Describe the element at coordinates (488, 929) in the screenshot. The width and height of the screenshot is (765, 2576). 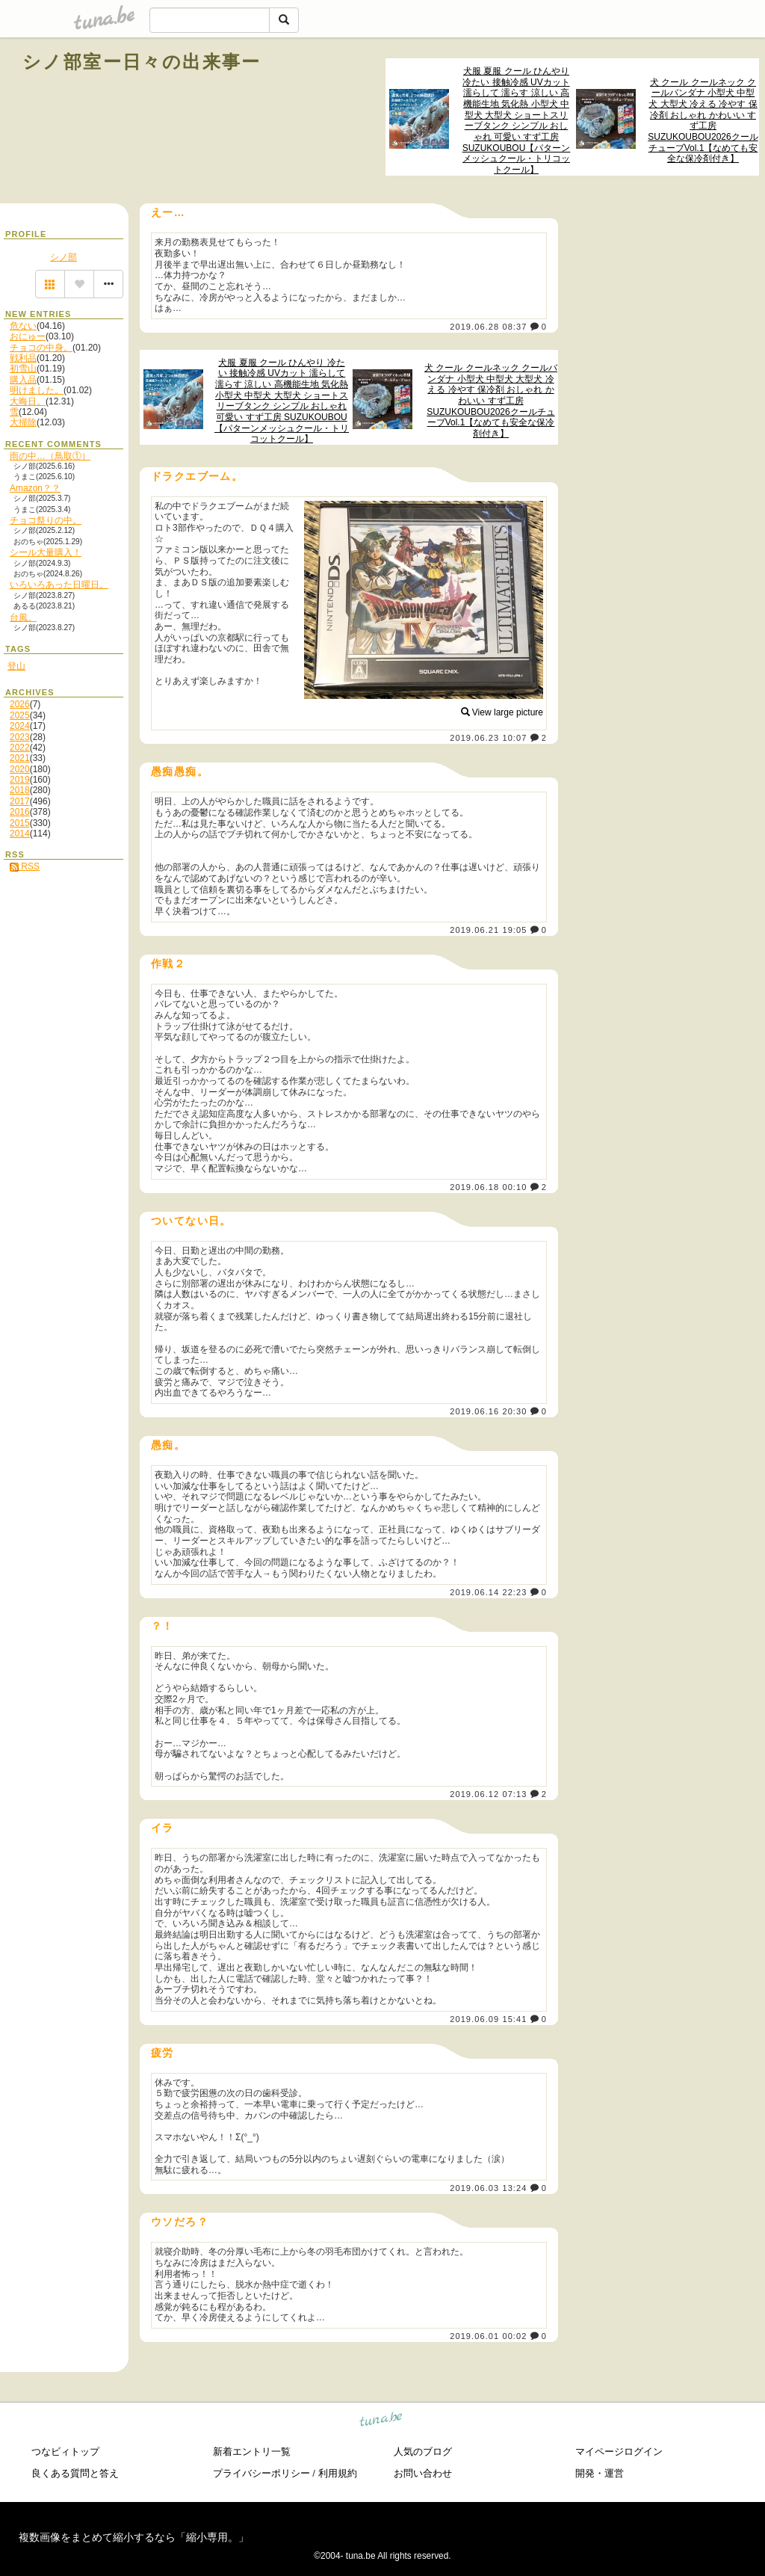
I see `2019.06.21 19:05` at that location.